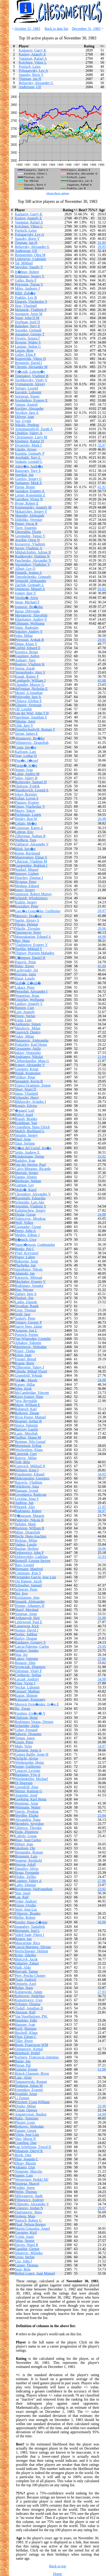  What do you see at coordinates (27, 471) in the screenshot?
I see `Razuvaev, Yury S` at bounding box center [27, 471].